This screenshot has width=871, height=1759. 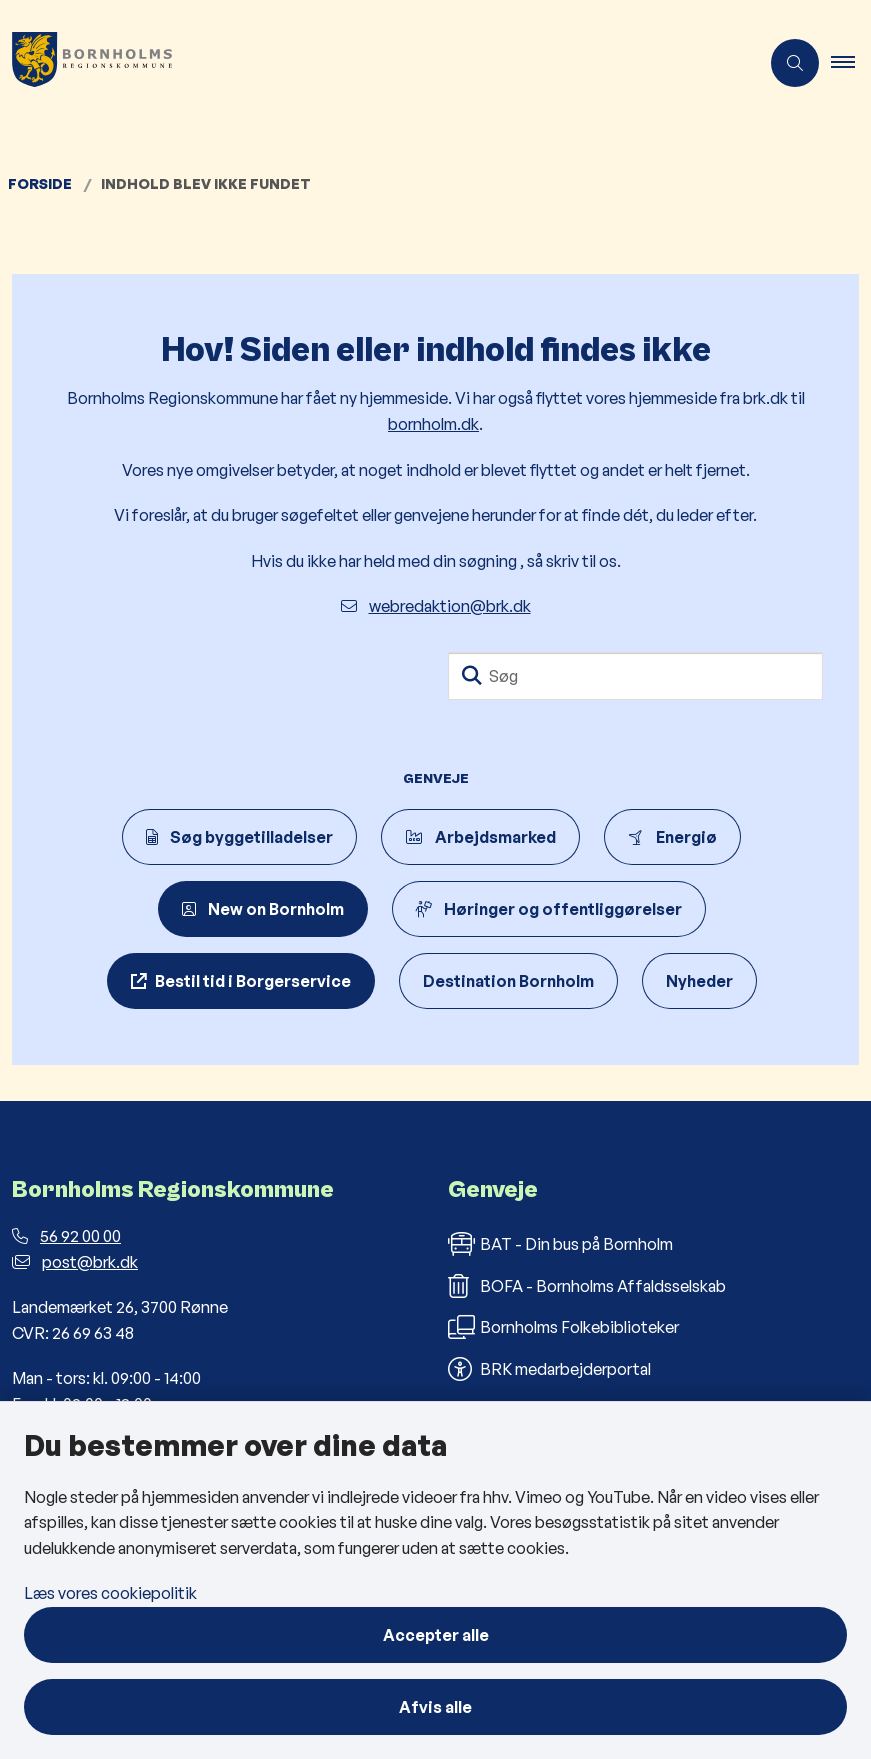 What do you see at coordinates (549, 909) in the screenshot?
I see `Høringer og offentliggørelser` at bounding box center [549, 909].